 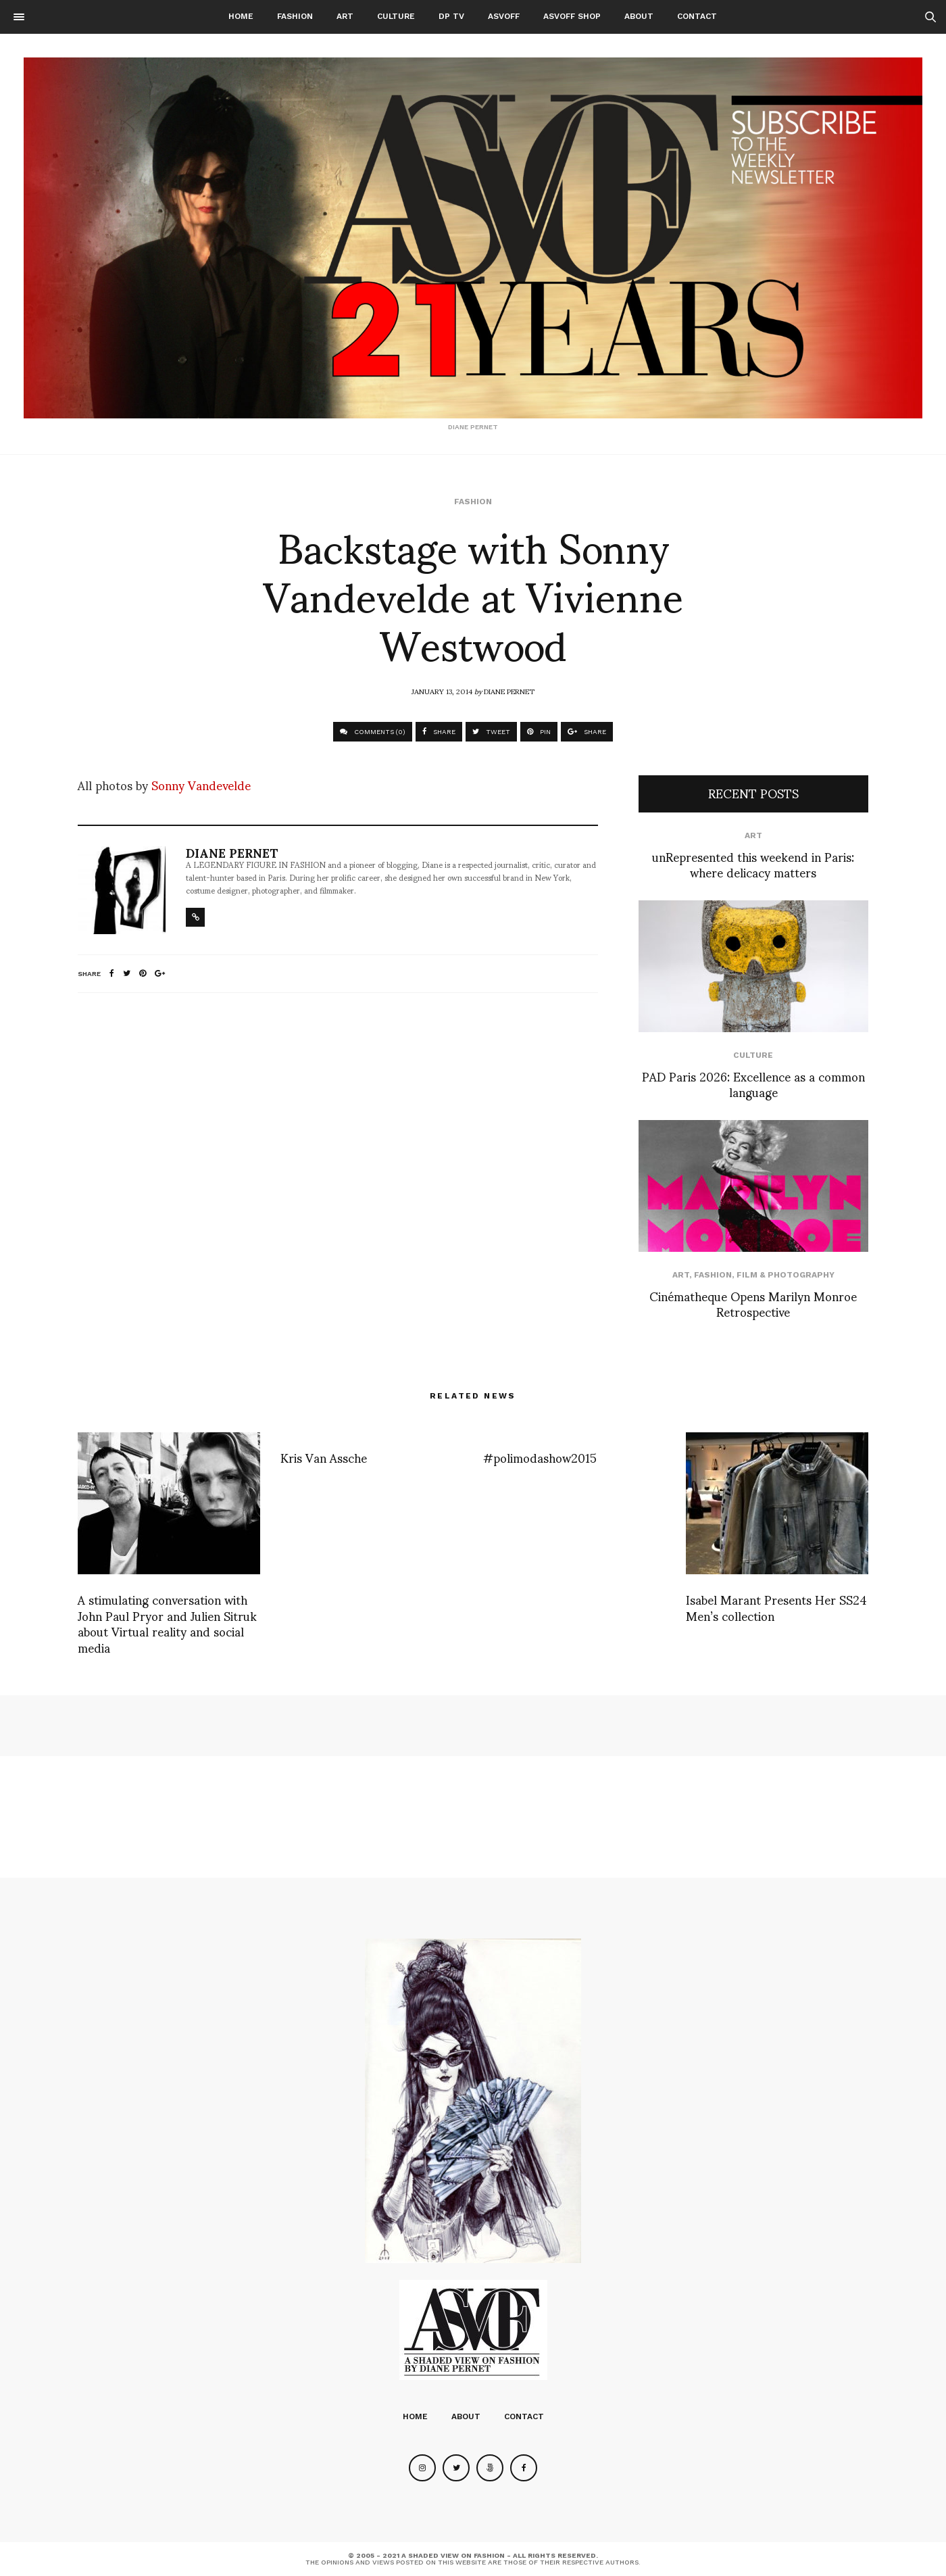 I want to click on Sonny Vandevelde, so click(x=201, y=784).